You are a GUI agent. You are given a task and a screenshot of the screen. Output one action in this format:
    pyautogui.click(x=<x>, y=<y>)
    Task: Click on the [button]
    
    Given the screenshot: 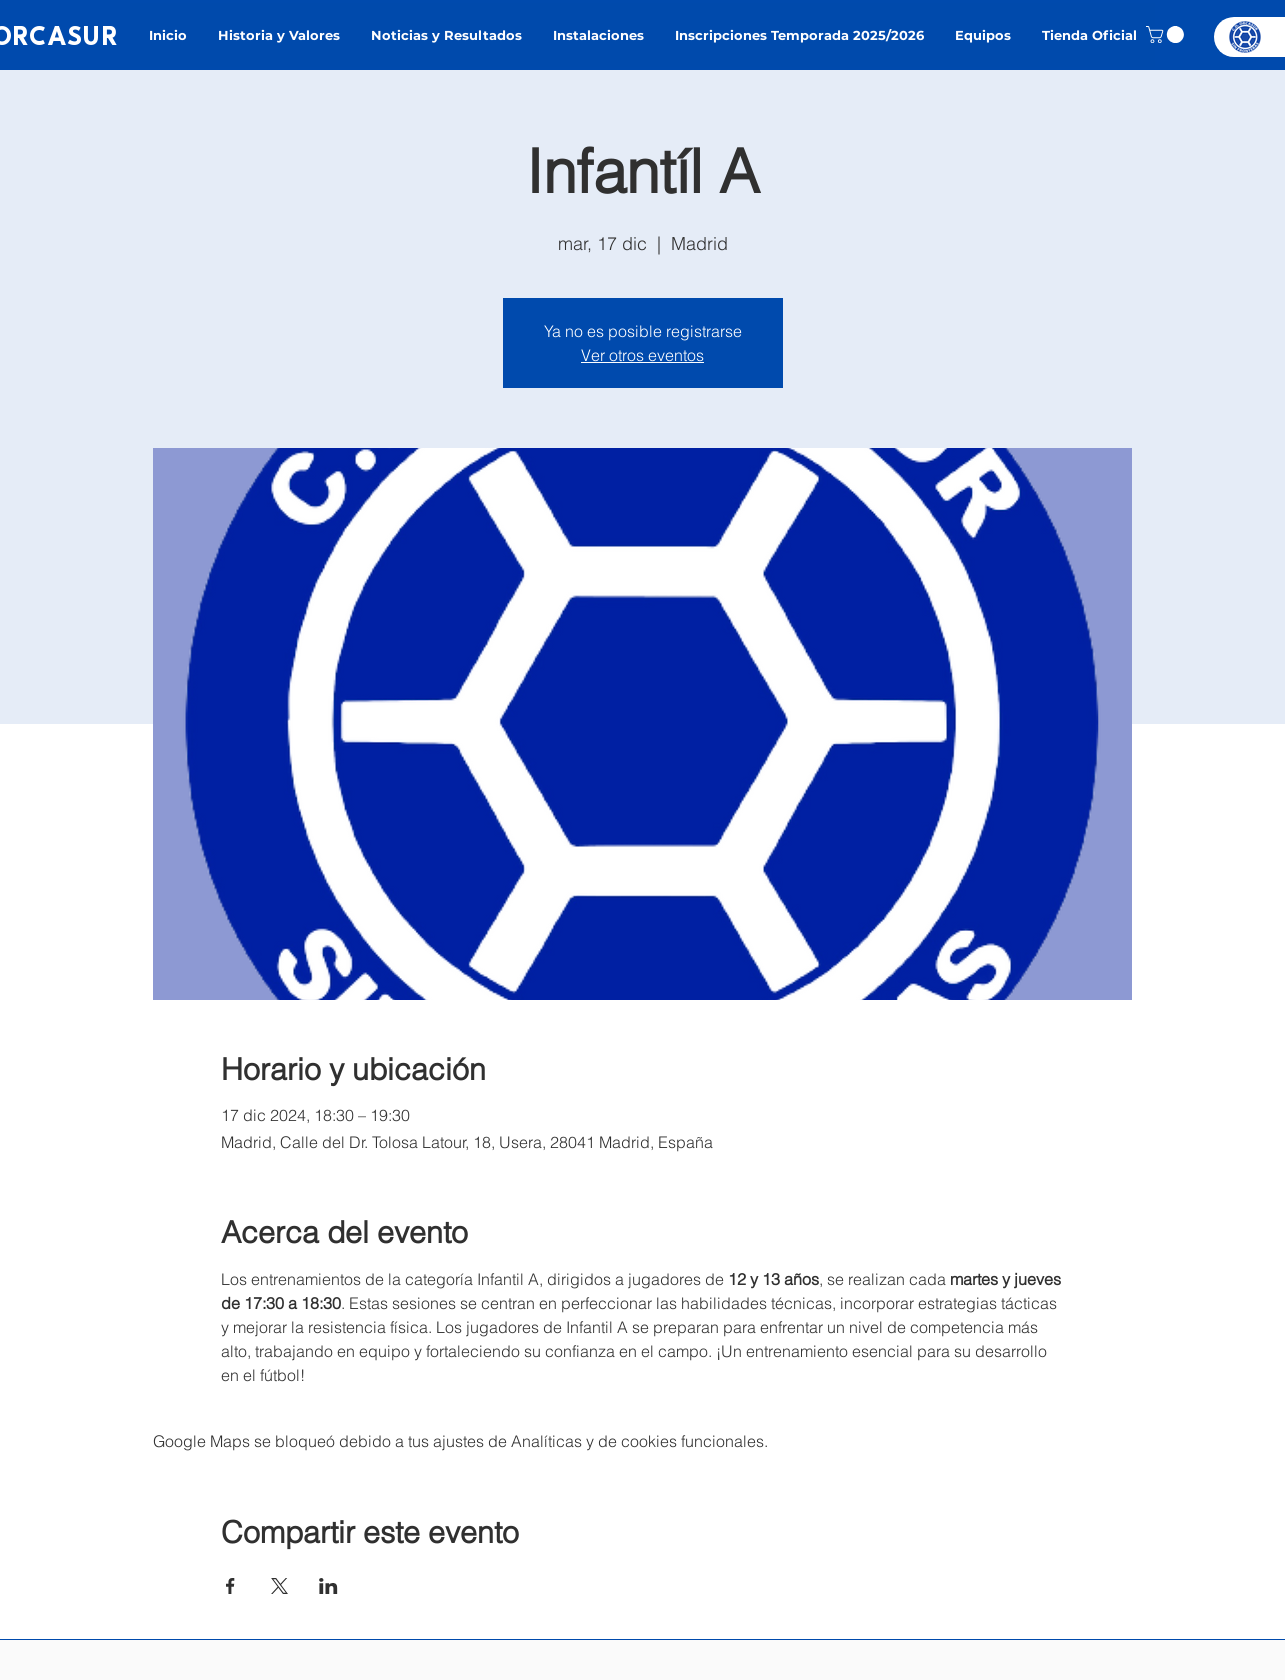 What is the action you would take?
    pyautogui.click(x=1167, y=34)
    